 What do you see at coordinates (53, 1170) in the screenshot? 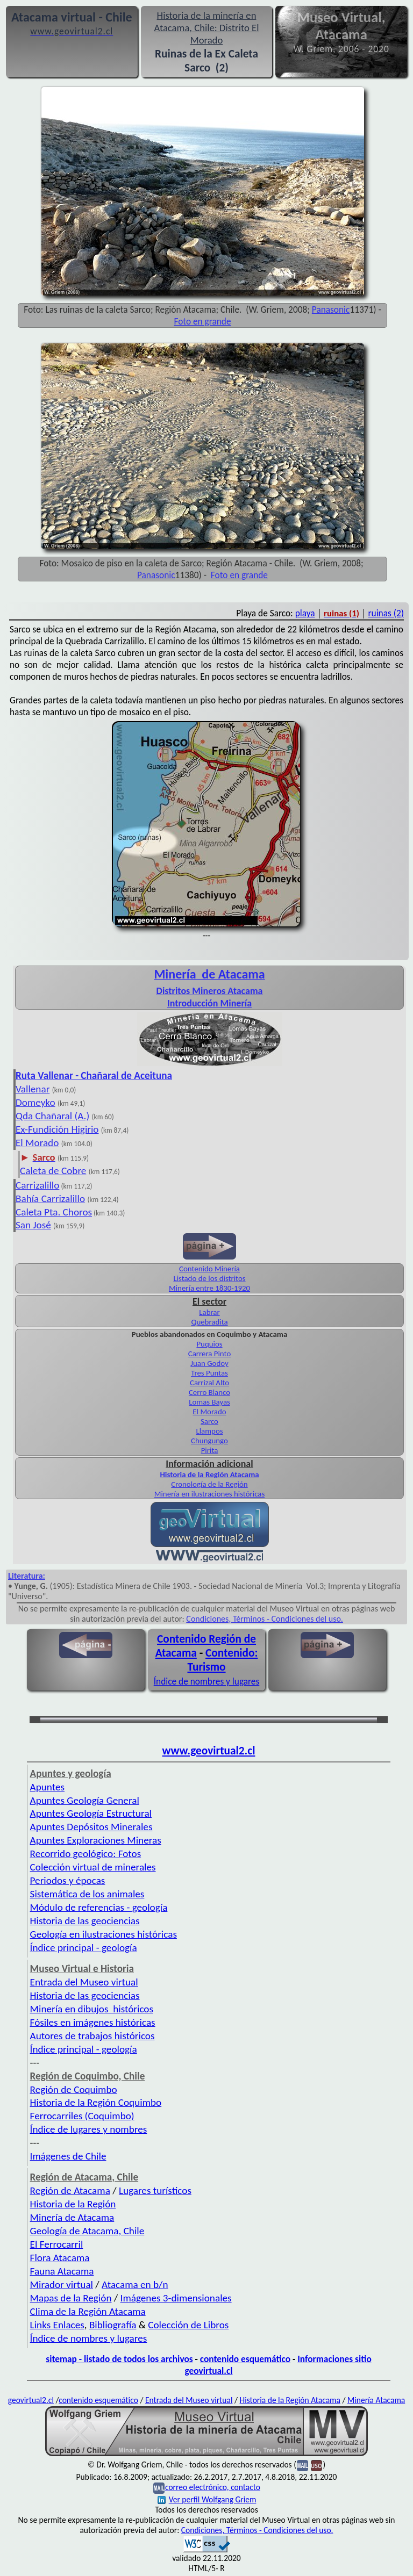
I see `Caleta de Cobre` at bounding box center [53, 1170].